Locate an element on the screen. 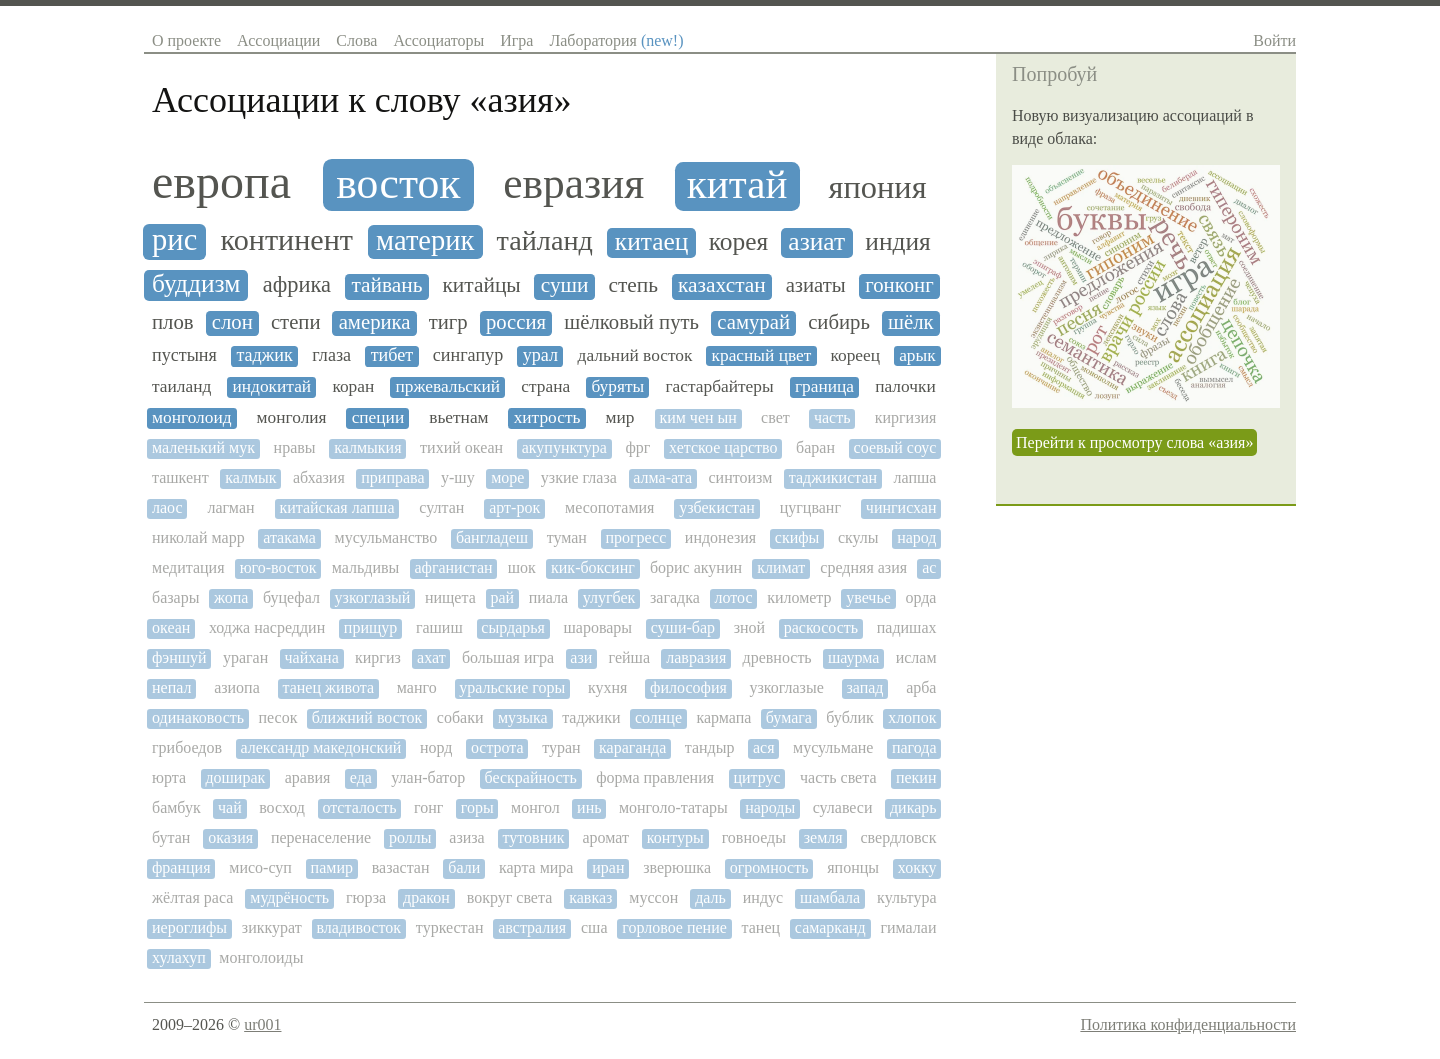 This screenshot has width=1440, height=1059. азиат is located at coordinates (816, 242).